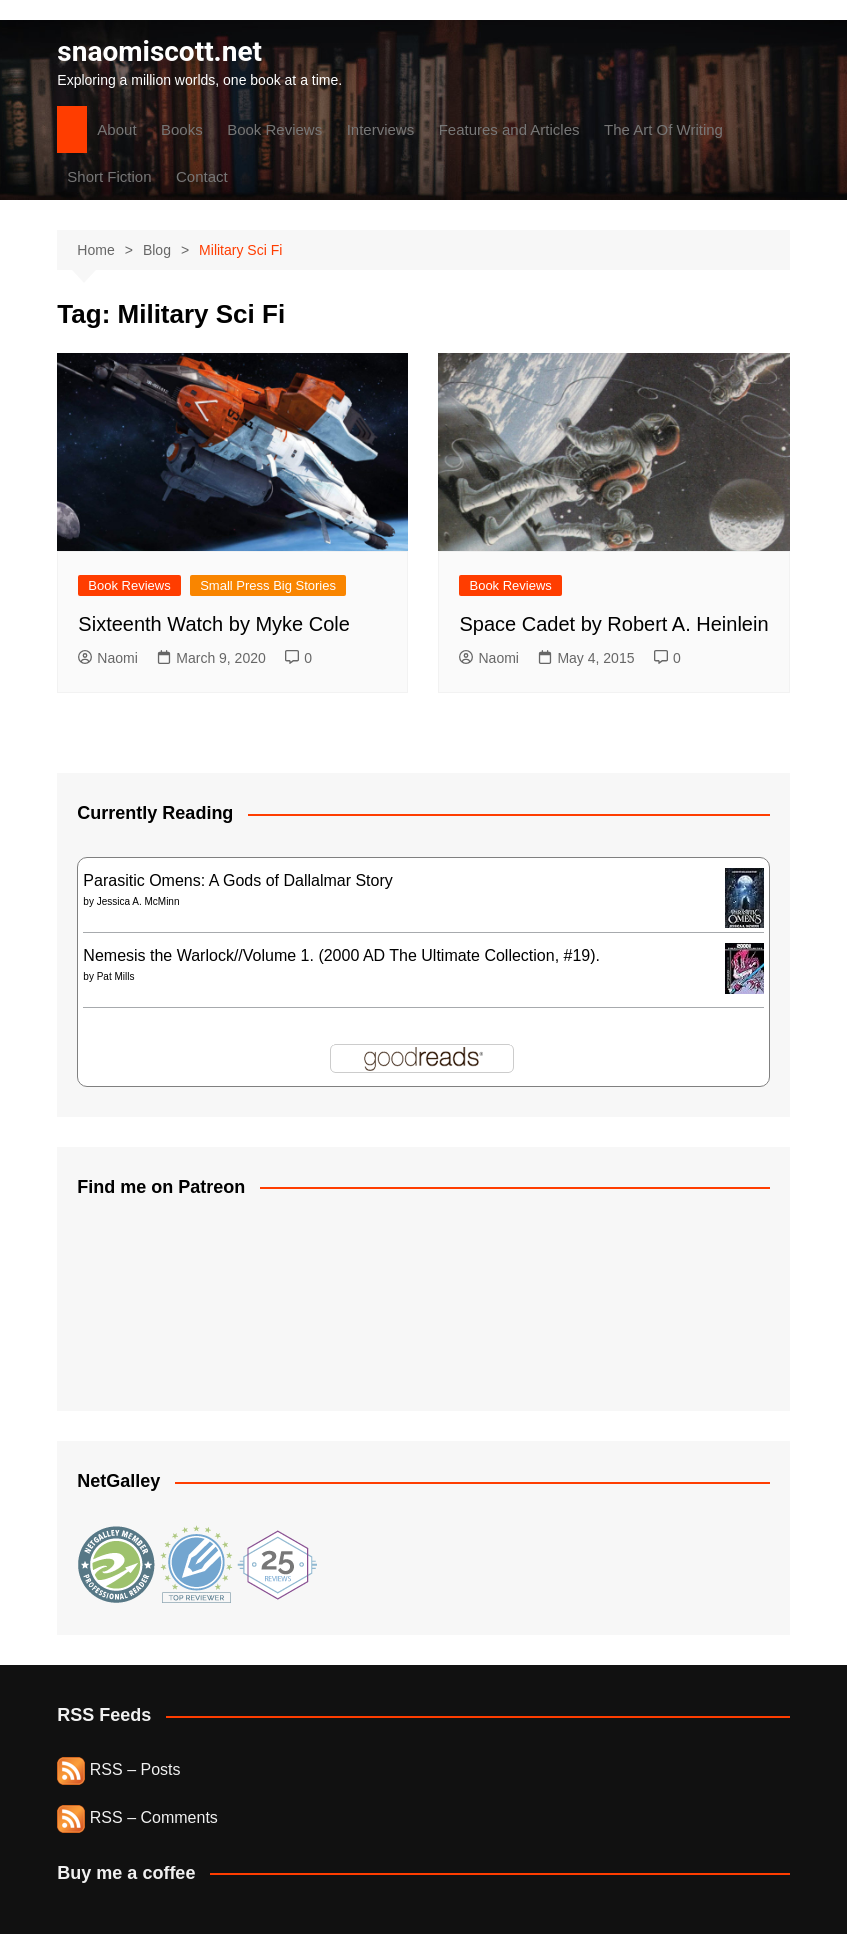  Describe the element at coordinates (182, 129) in the screenshot. I see `Books` at that location.